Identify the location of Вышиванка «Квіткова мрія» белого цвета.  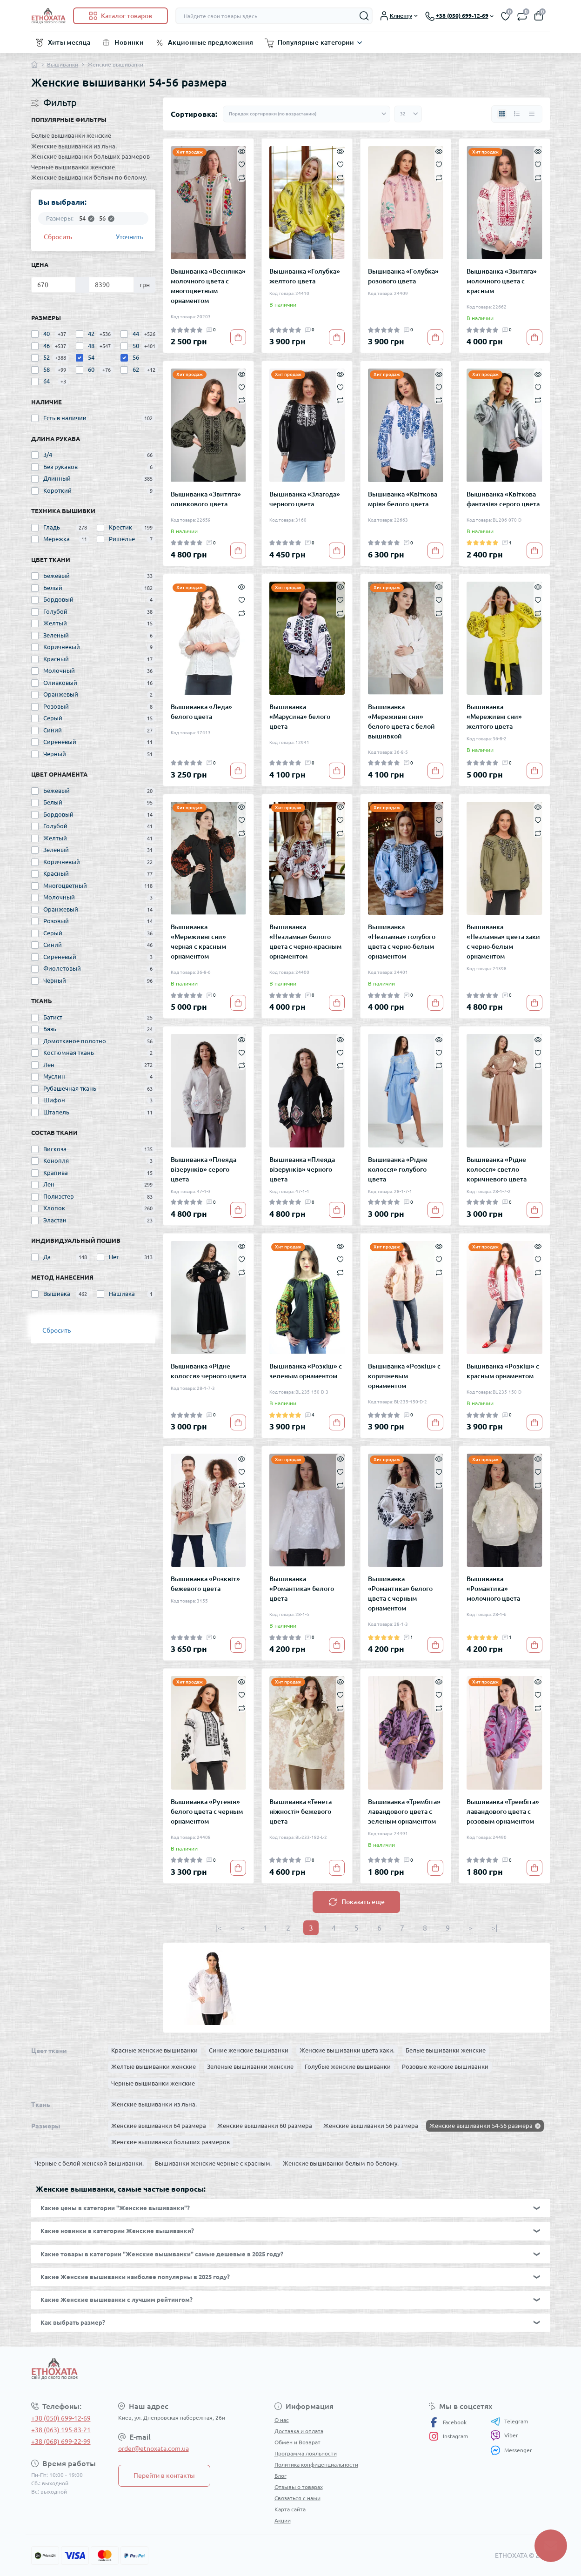
(402, 499).